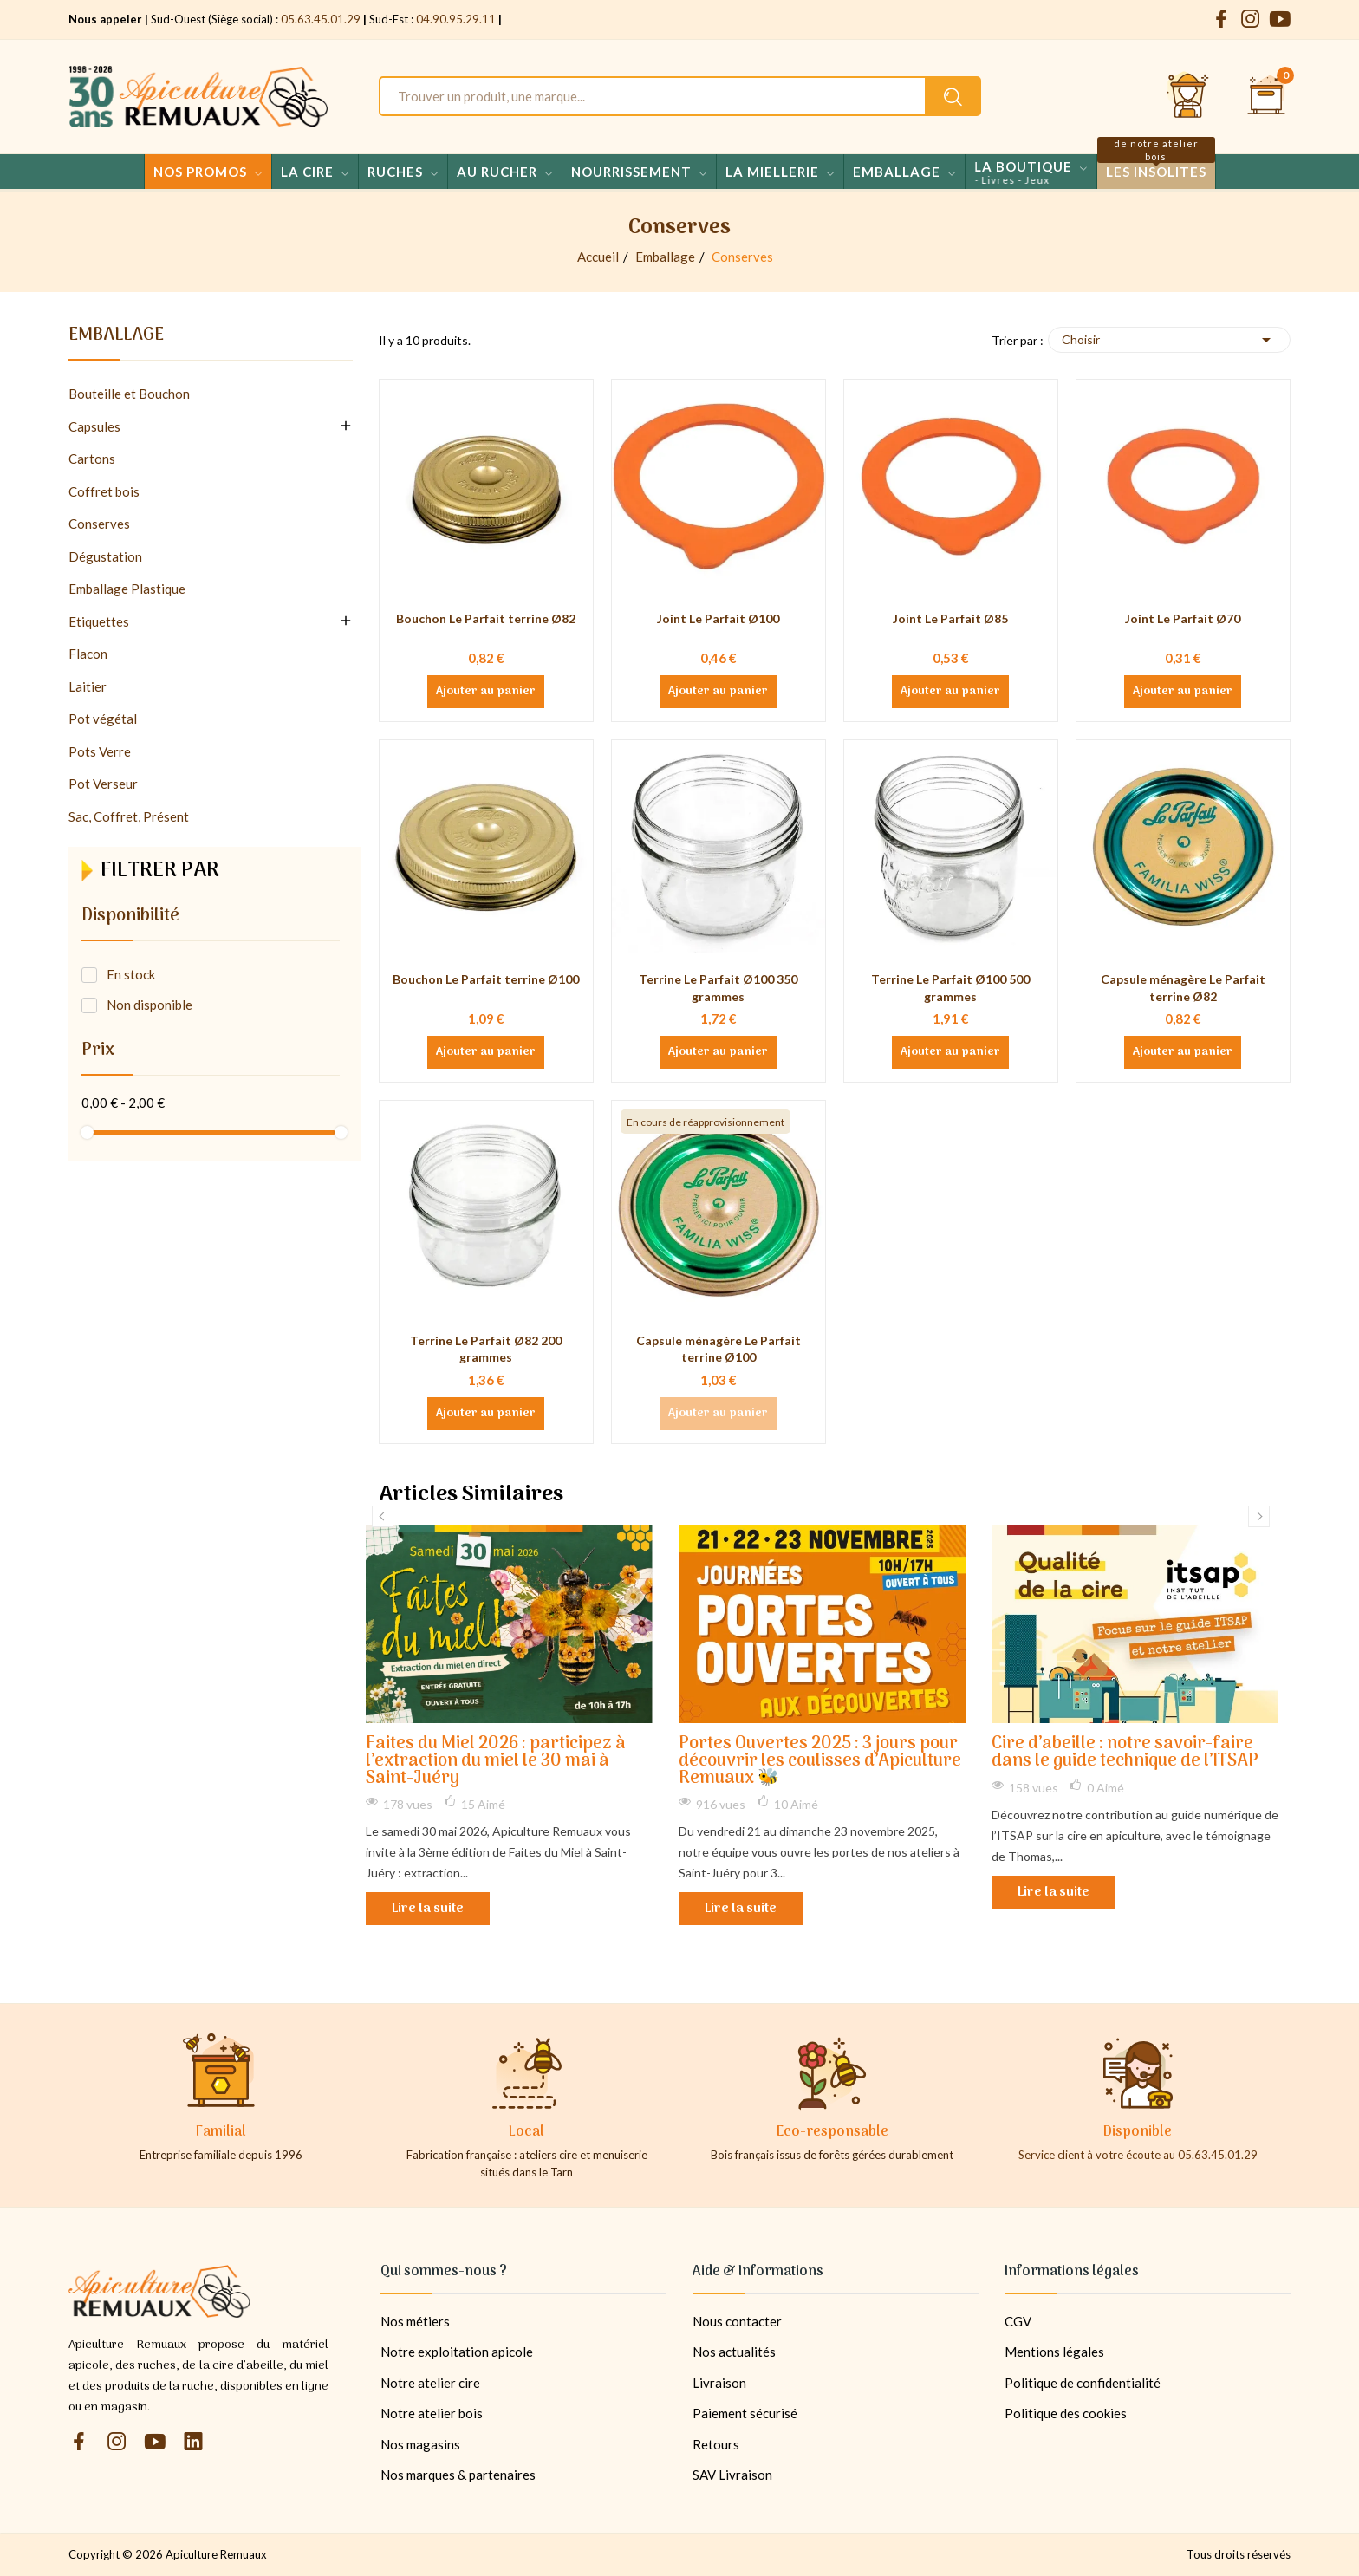 The image size is (1359, 2576). What do you see at coordinates (126, 588) in the screenshot?
I see `Emballage Plastique` at bounding box center [126, 588].